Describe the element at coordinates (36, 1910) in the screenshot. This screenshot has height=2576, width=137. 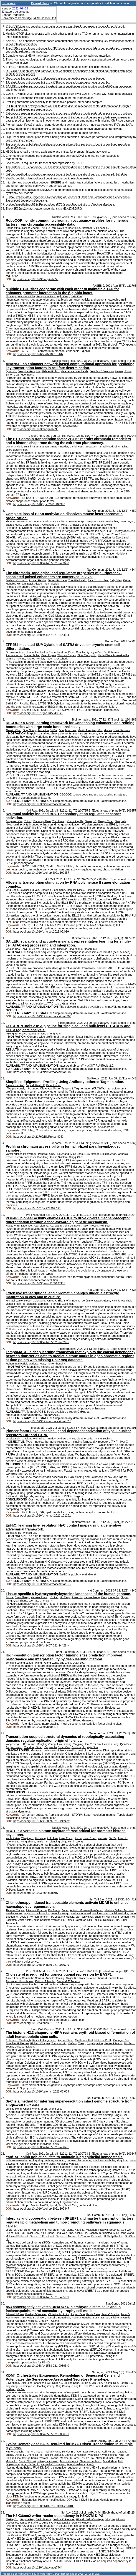
I see `Aikaterini Polyzou` at that location.